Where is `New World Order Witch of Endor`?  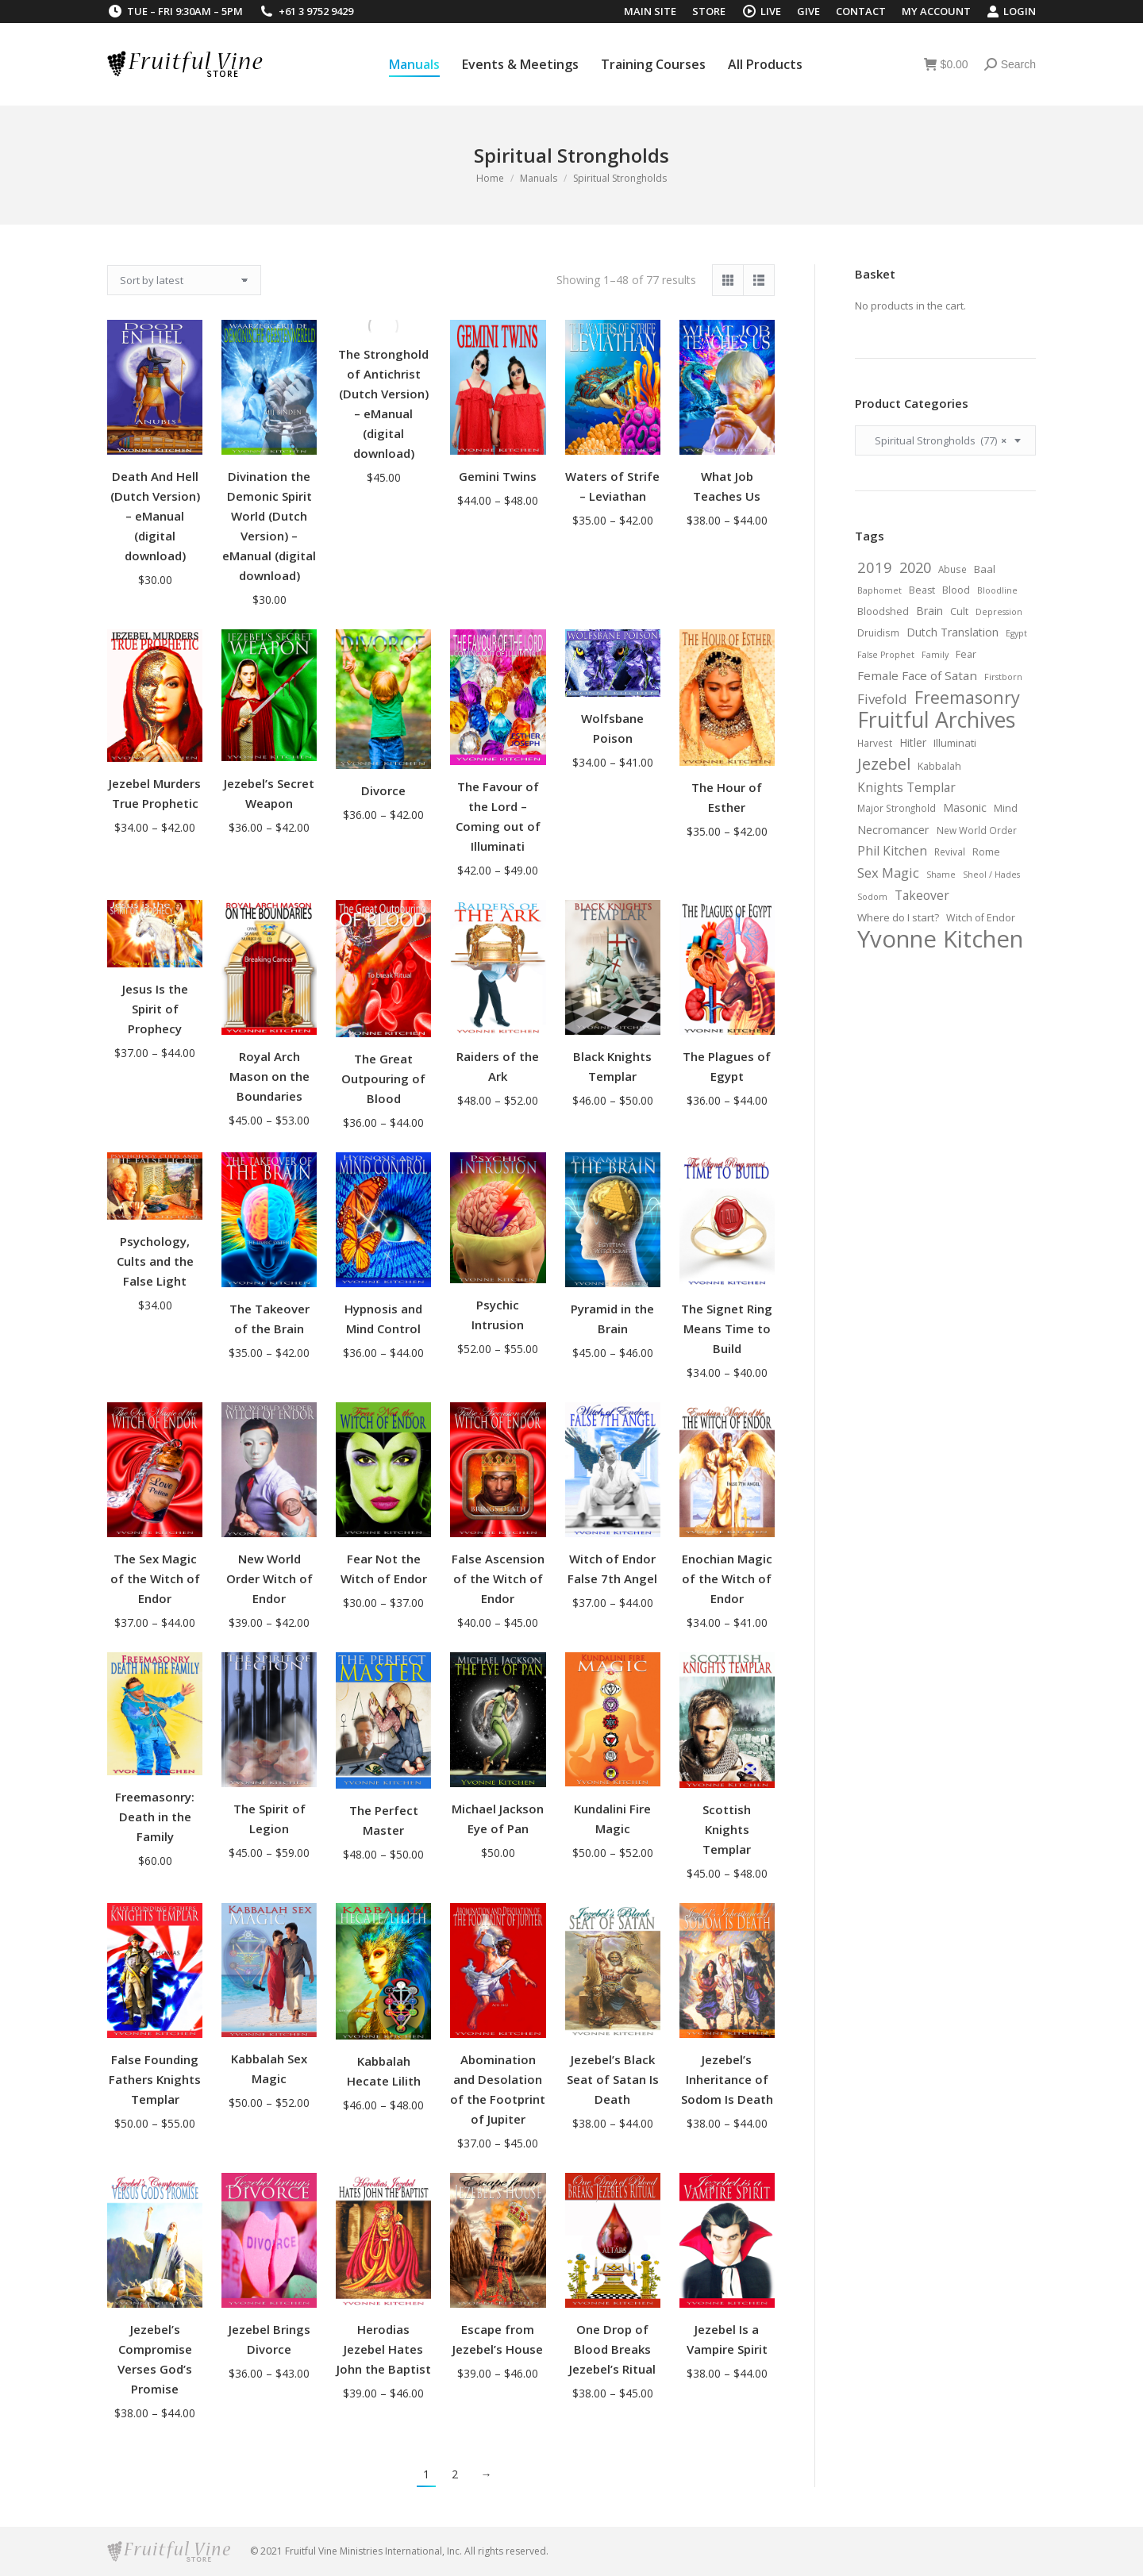
New World Order Witch of Endor is located at coordinates (269, 1578).